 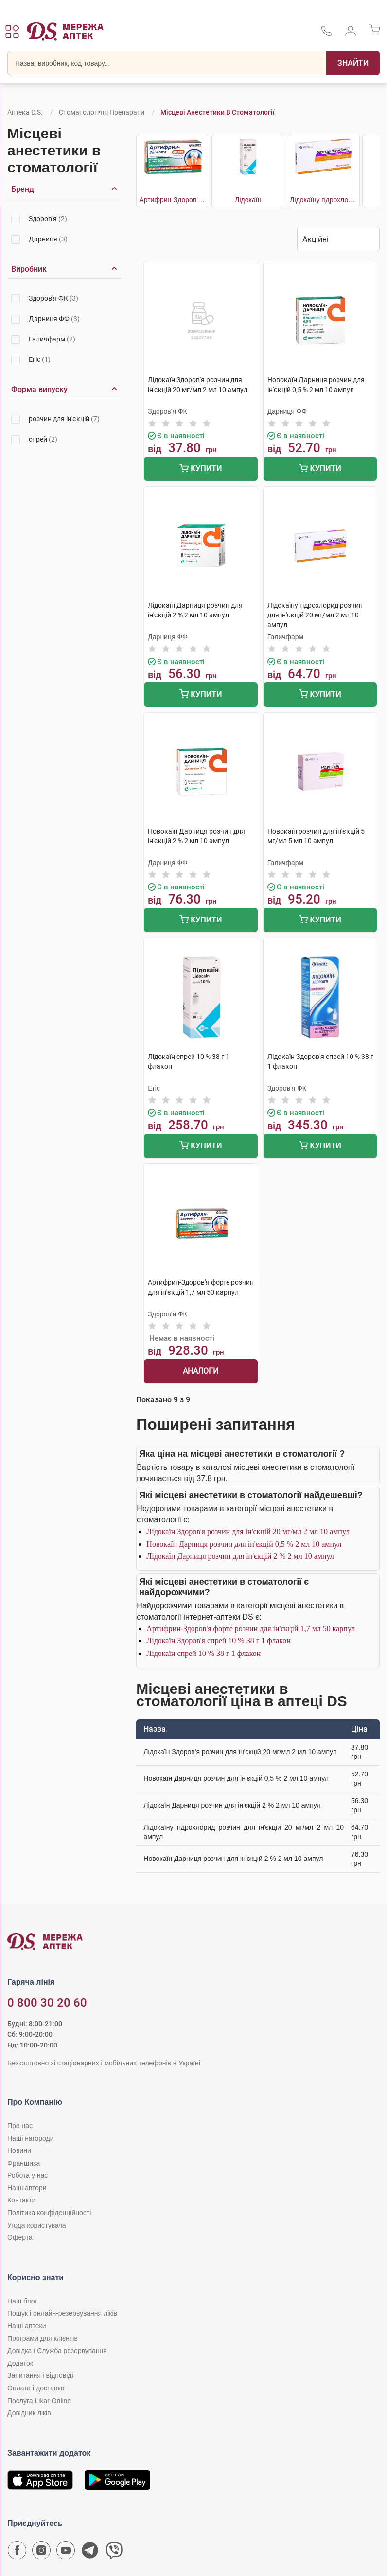 What do you see at coordinates (326, 34) in the screenshot?
I see `[За телефонувати в службу підтримки меріді аптек D.S.]` at bounding box center [326, 34].